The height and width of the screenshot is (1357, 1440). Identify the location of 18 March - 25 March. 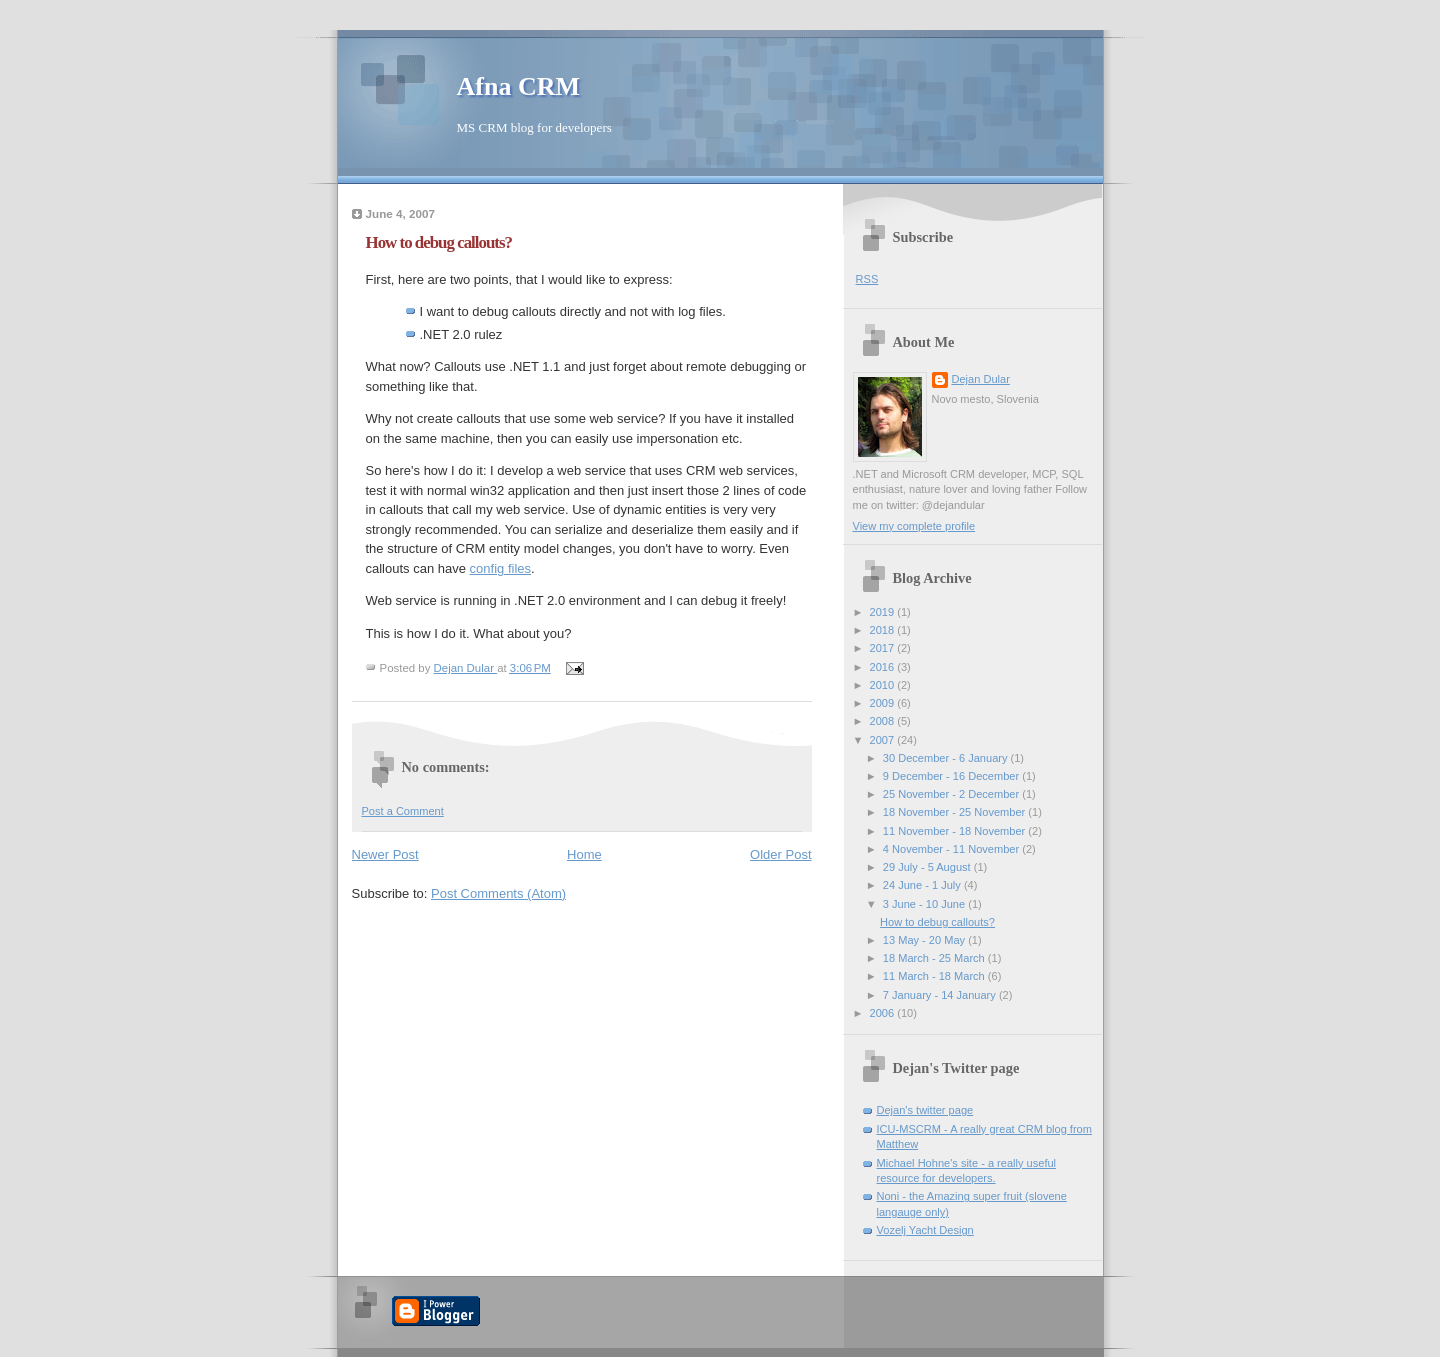
(935, 958).